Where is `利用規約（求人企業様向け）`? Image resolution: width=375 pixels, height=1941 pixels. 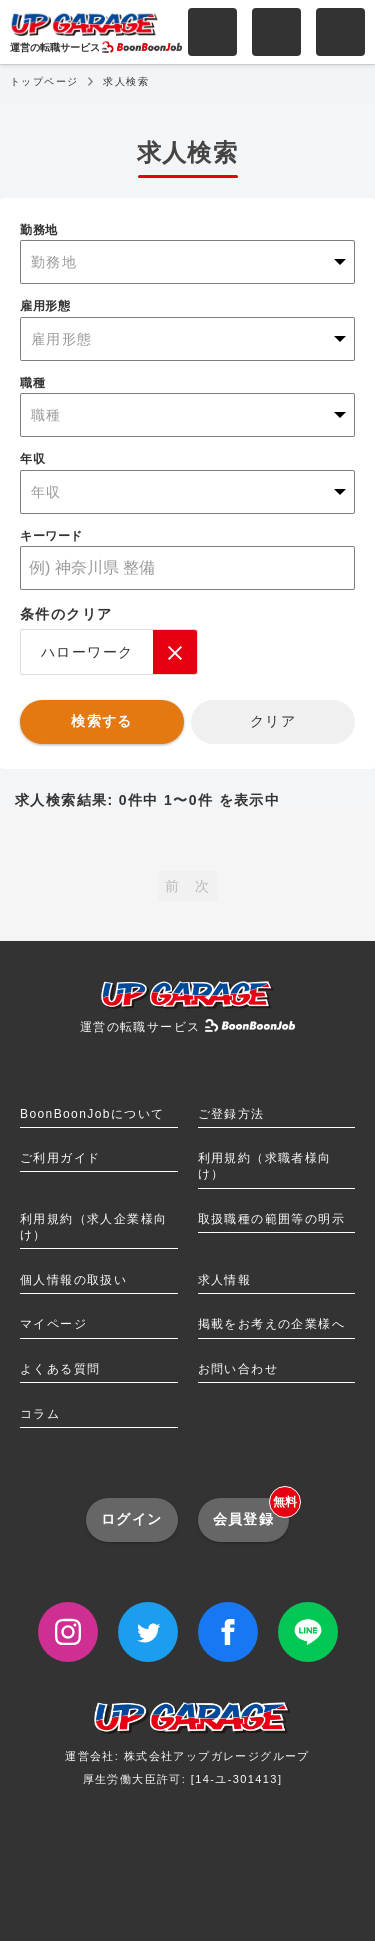
利用規約（求人企業様向け） is located at coordinates (93, 1227).